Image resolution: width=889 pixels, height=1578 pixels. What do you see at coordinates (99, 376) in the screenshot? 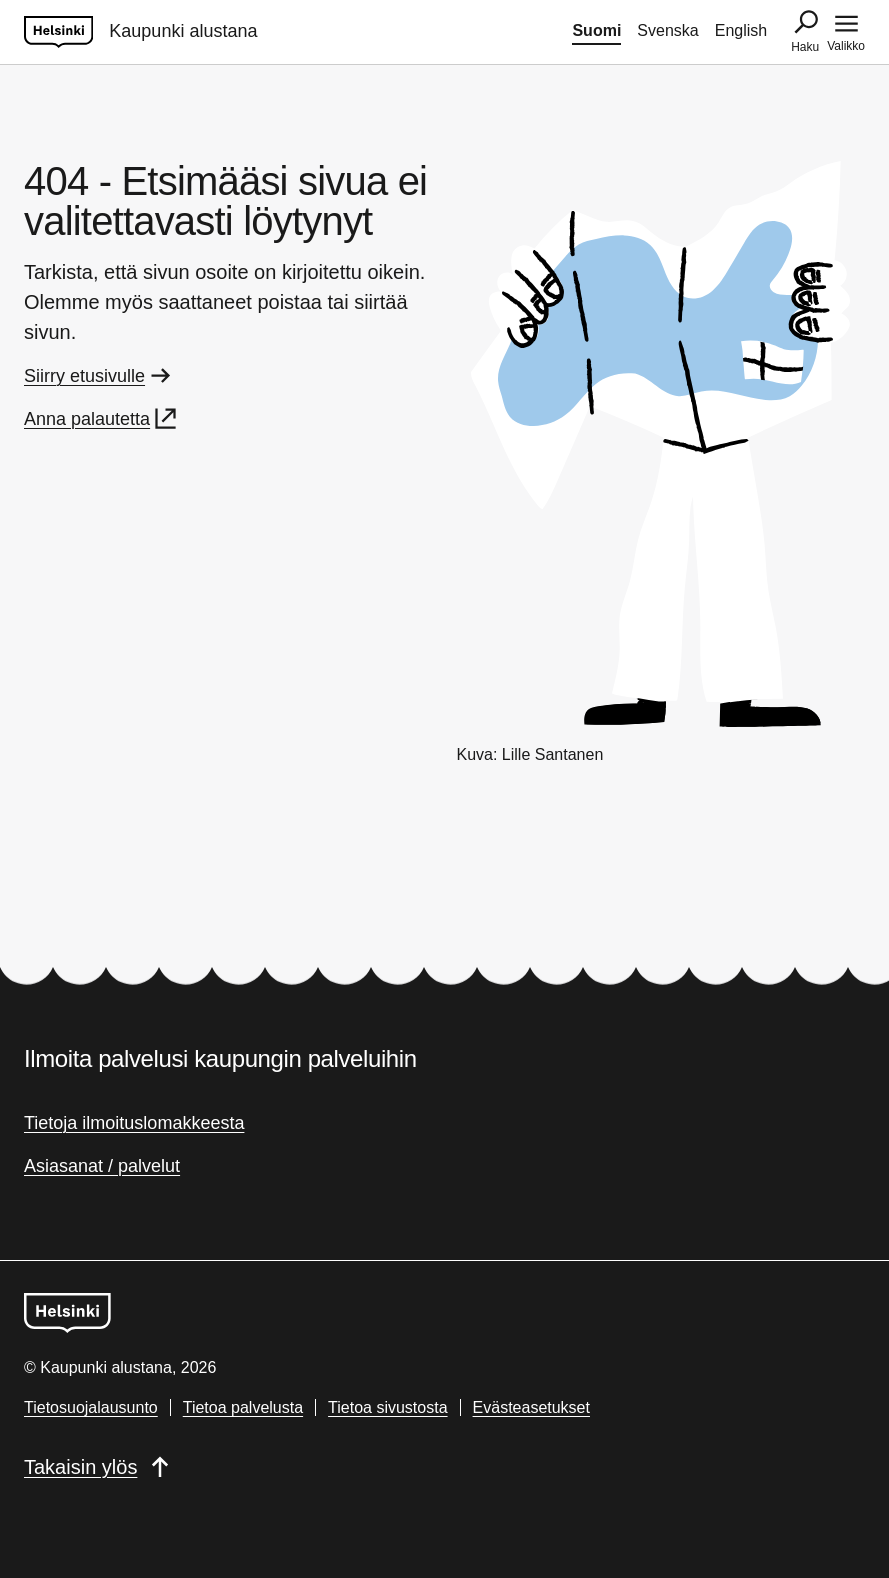
I see `Siirry etusivulle` at bounding box center [99, 376].